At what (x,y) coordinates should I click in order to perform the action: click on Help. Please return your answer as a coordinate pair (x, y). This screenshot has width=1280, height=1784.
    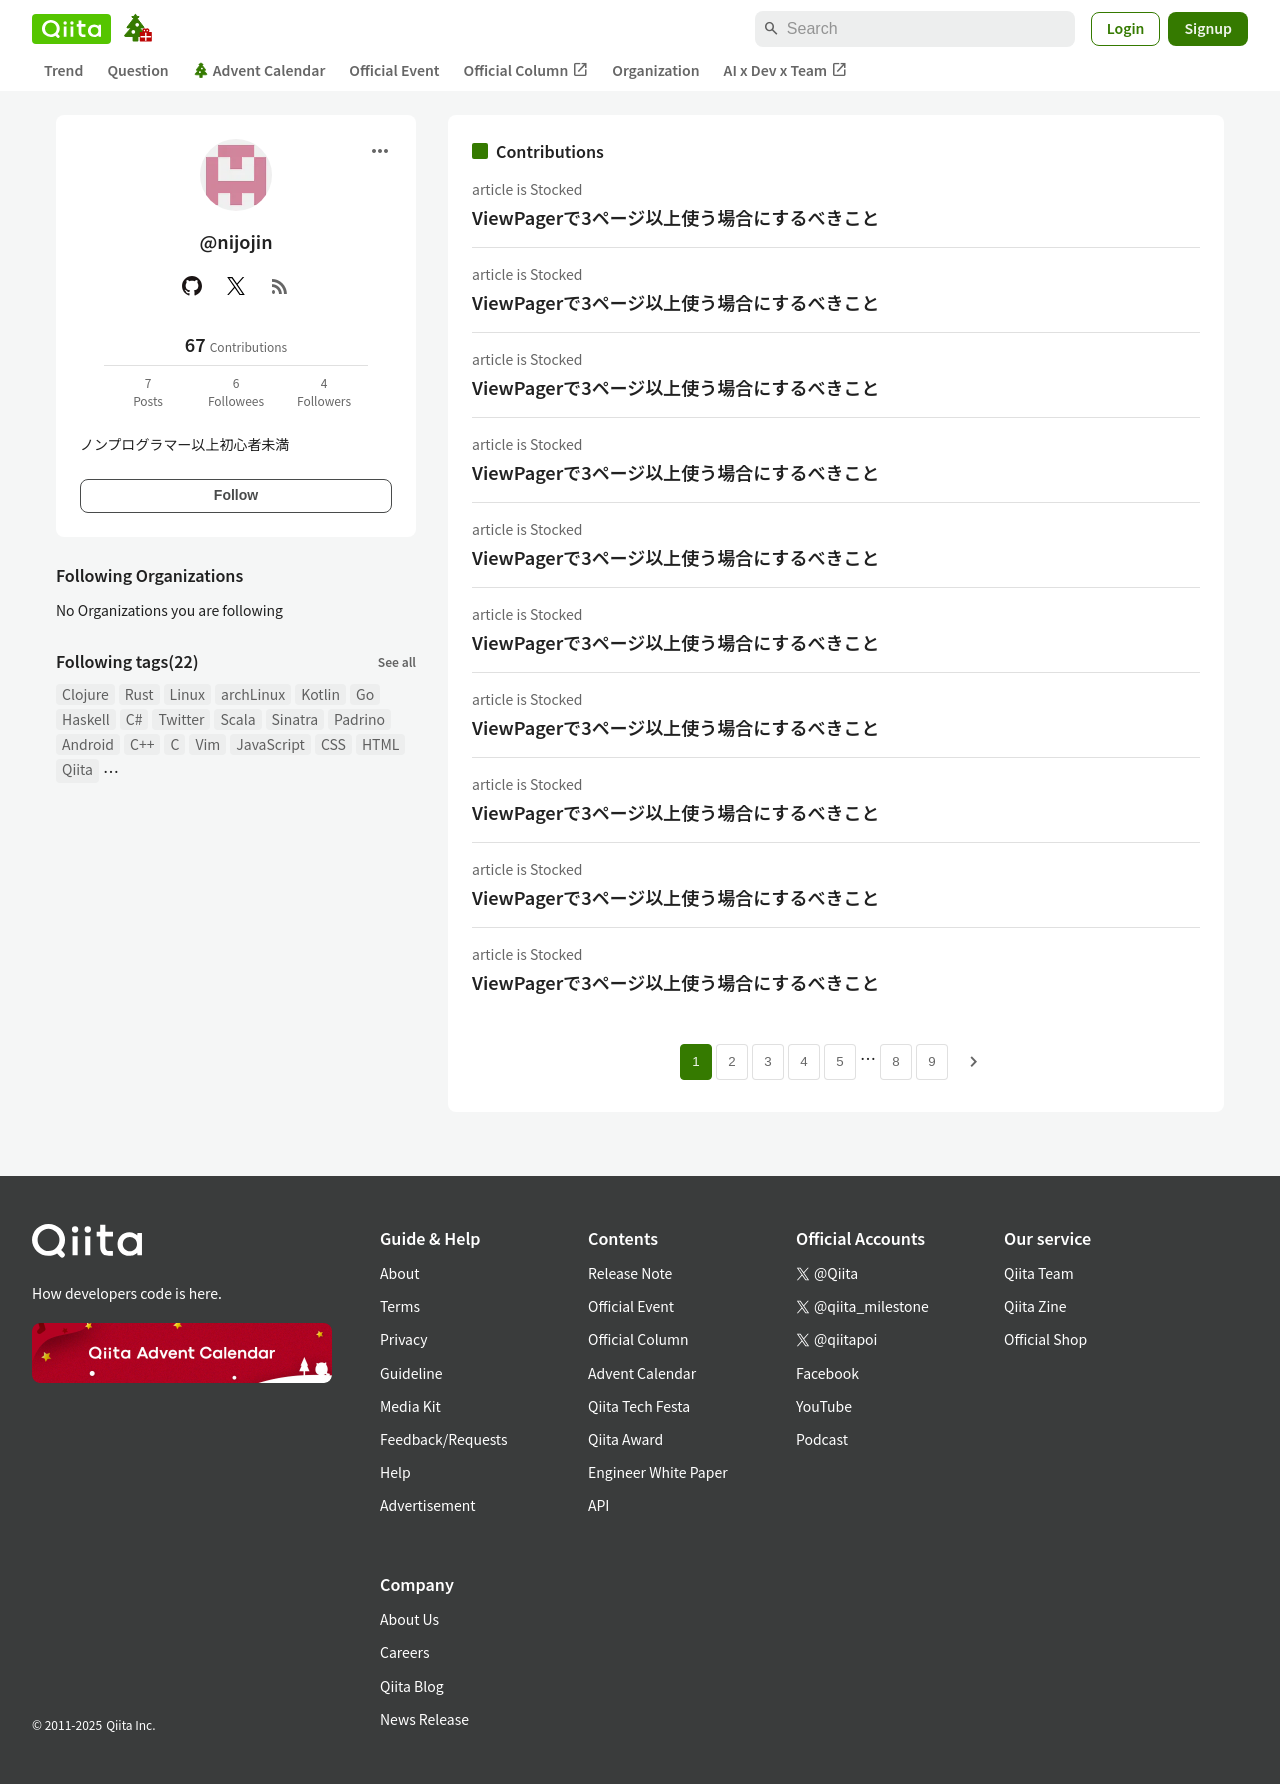
    Looking at the image, I should click on (395, 1472).